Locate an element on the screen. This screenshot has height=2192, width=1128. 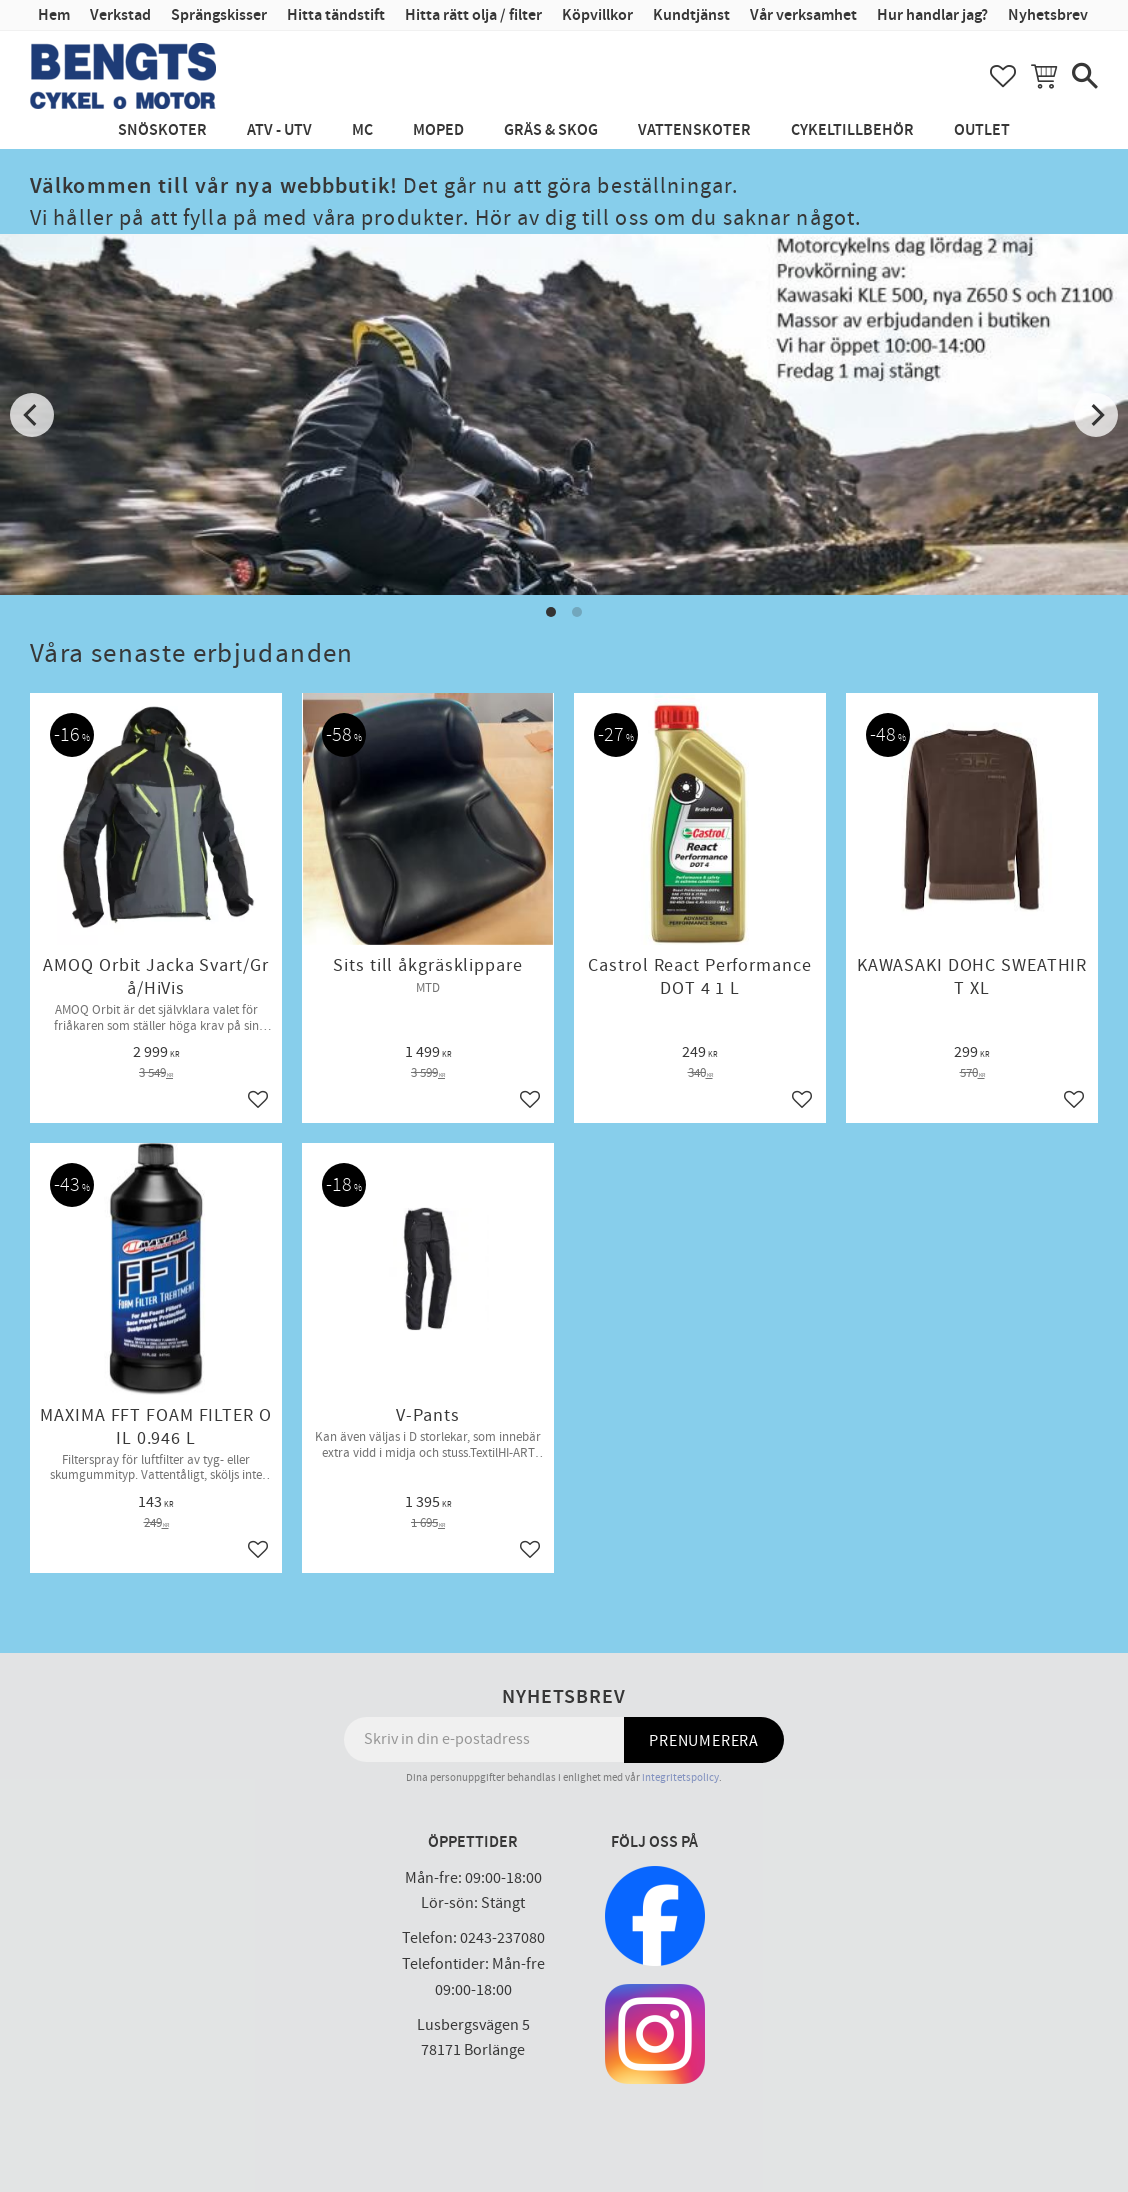
Moped [menuitem] is located at coordinates (438, 130).